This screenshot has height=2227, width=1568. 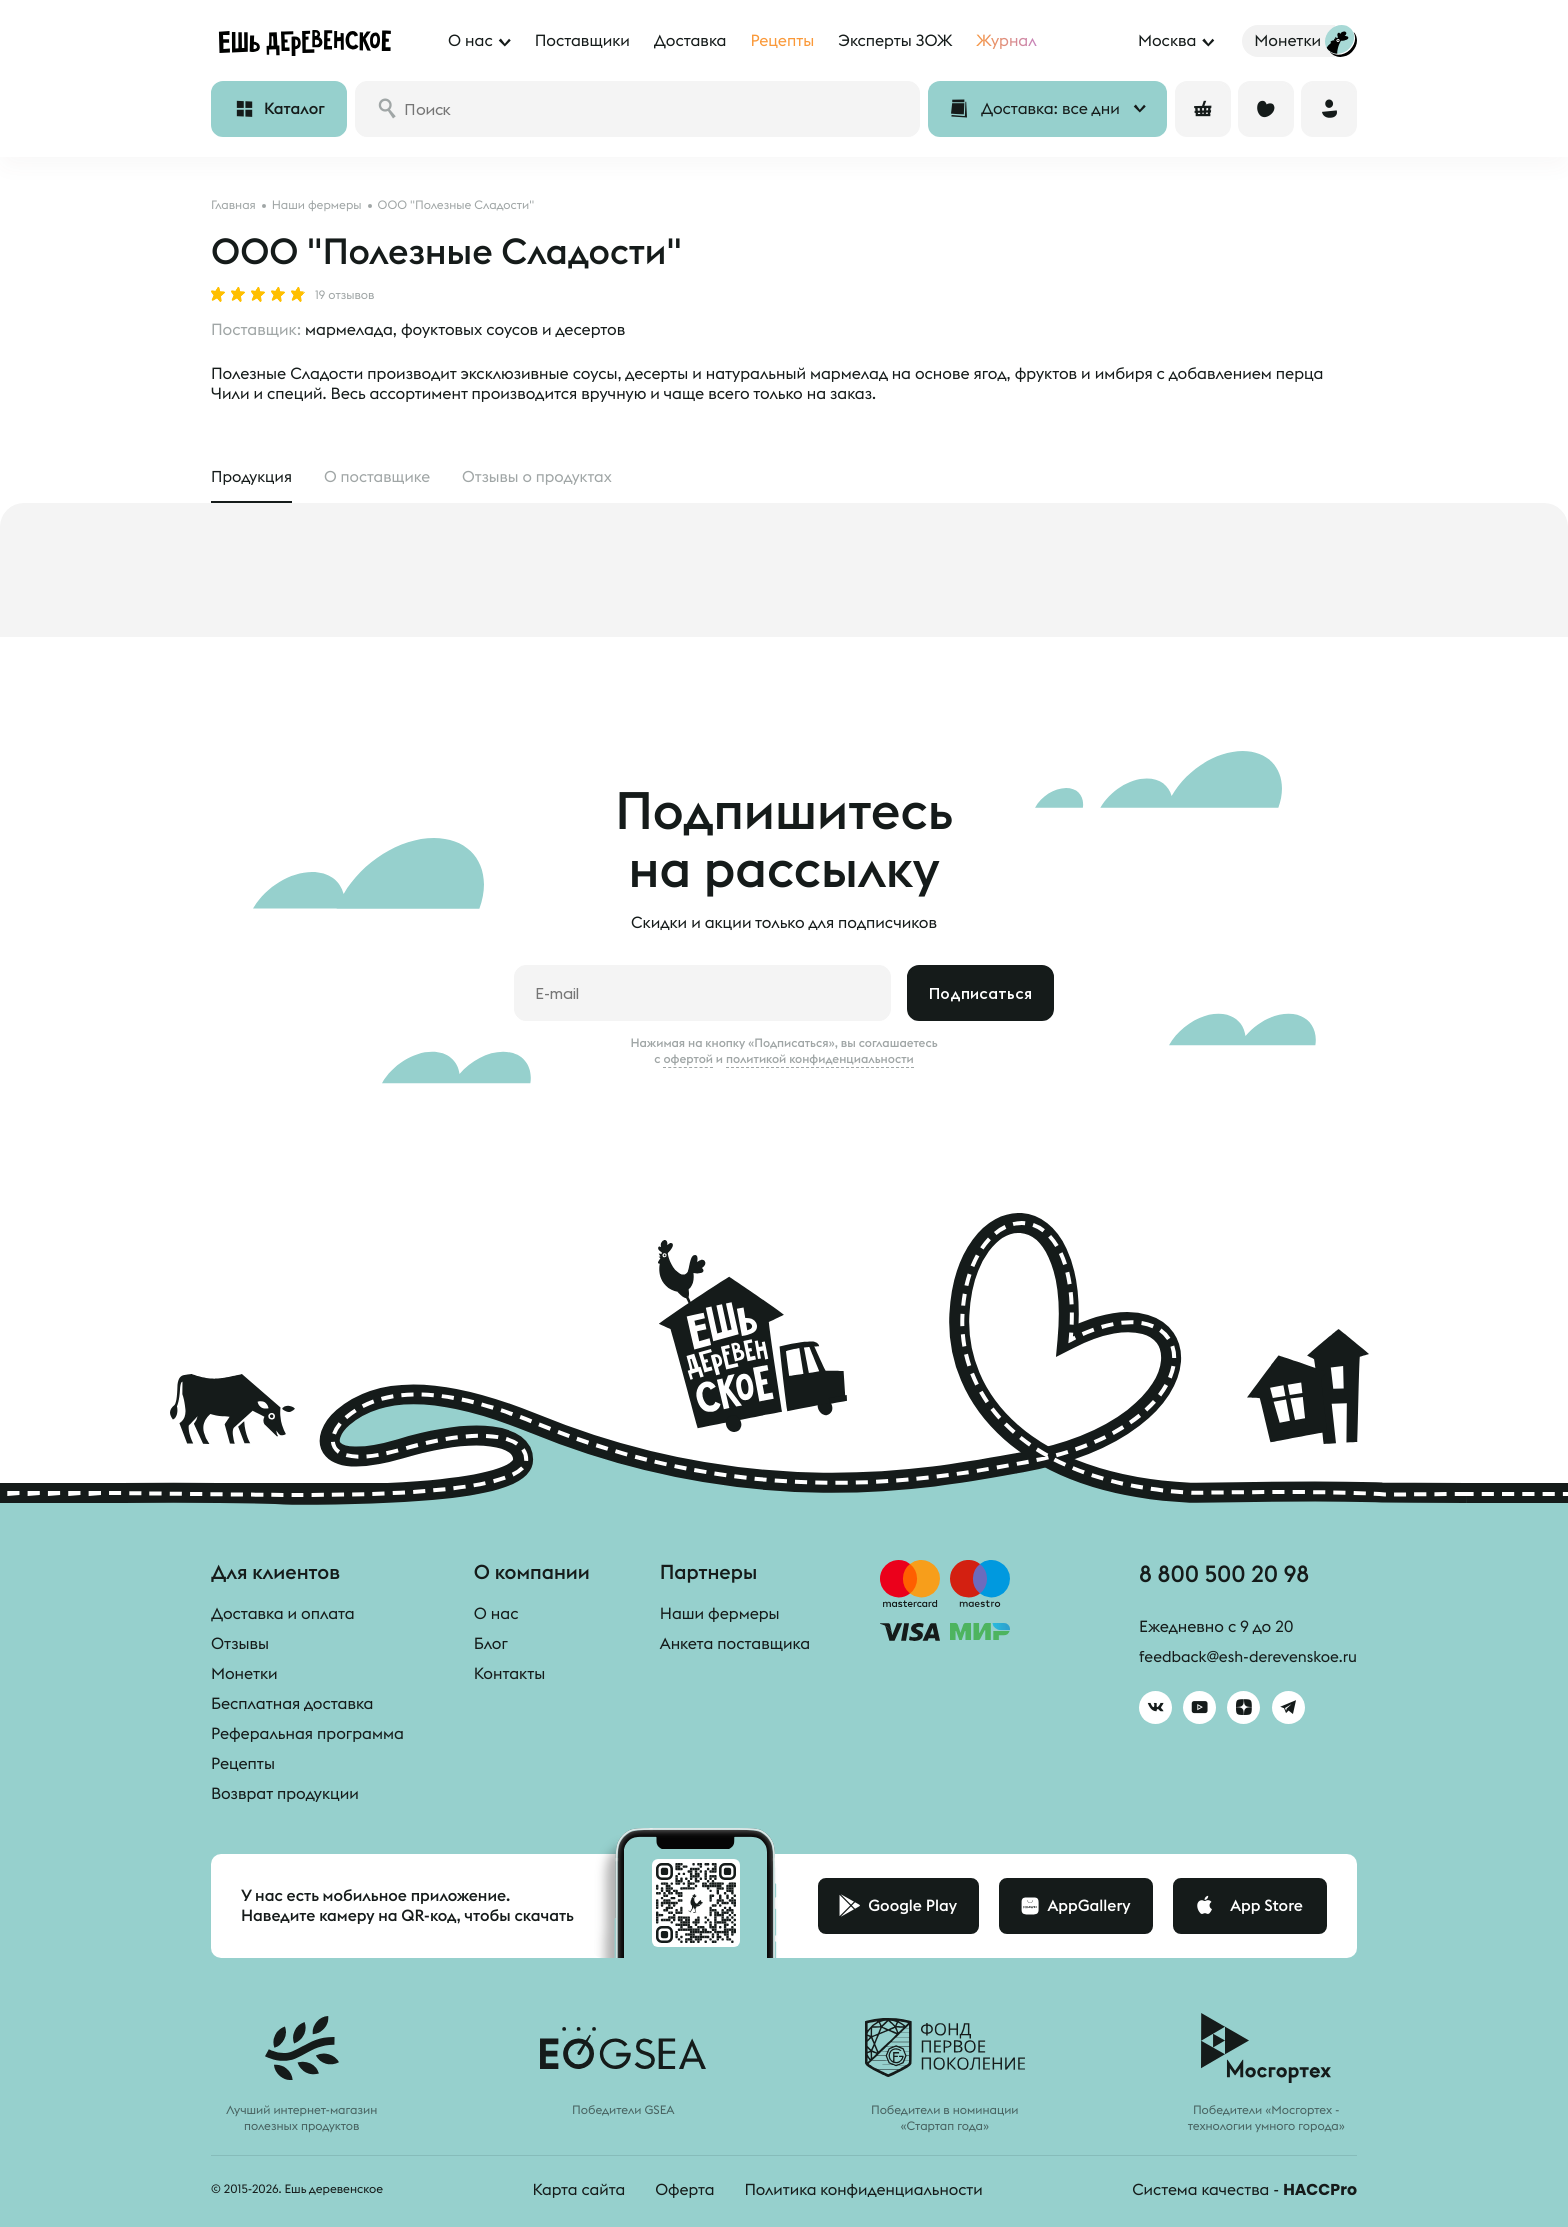 I want to click on Подписаться, so click(x=980, y=994).